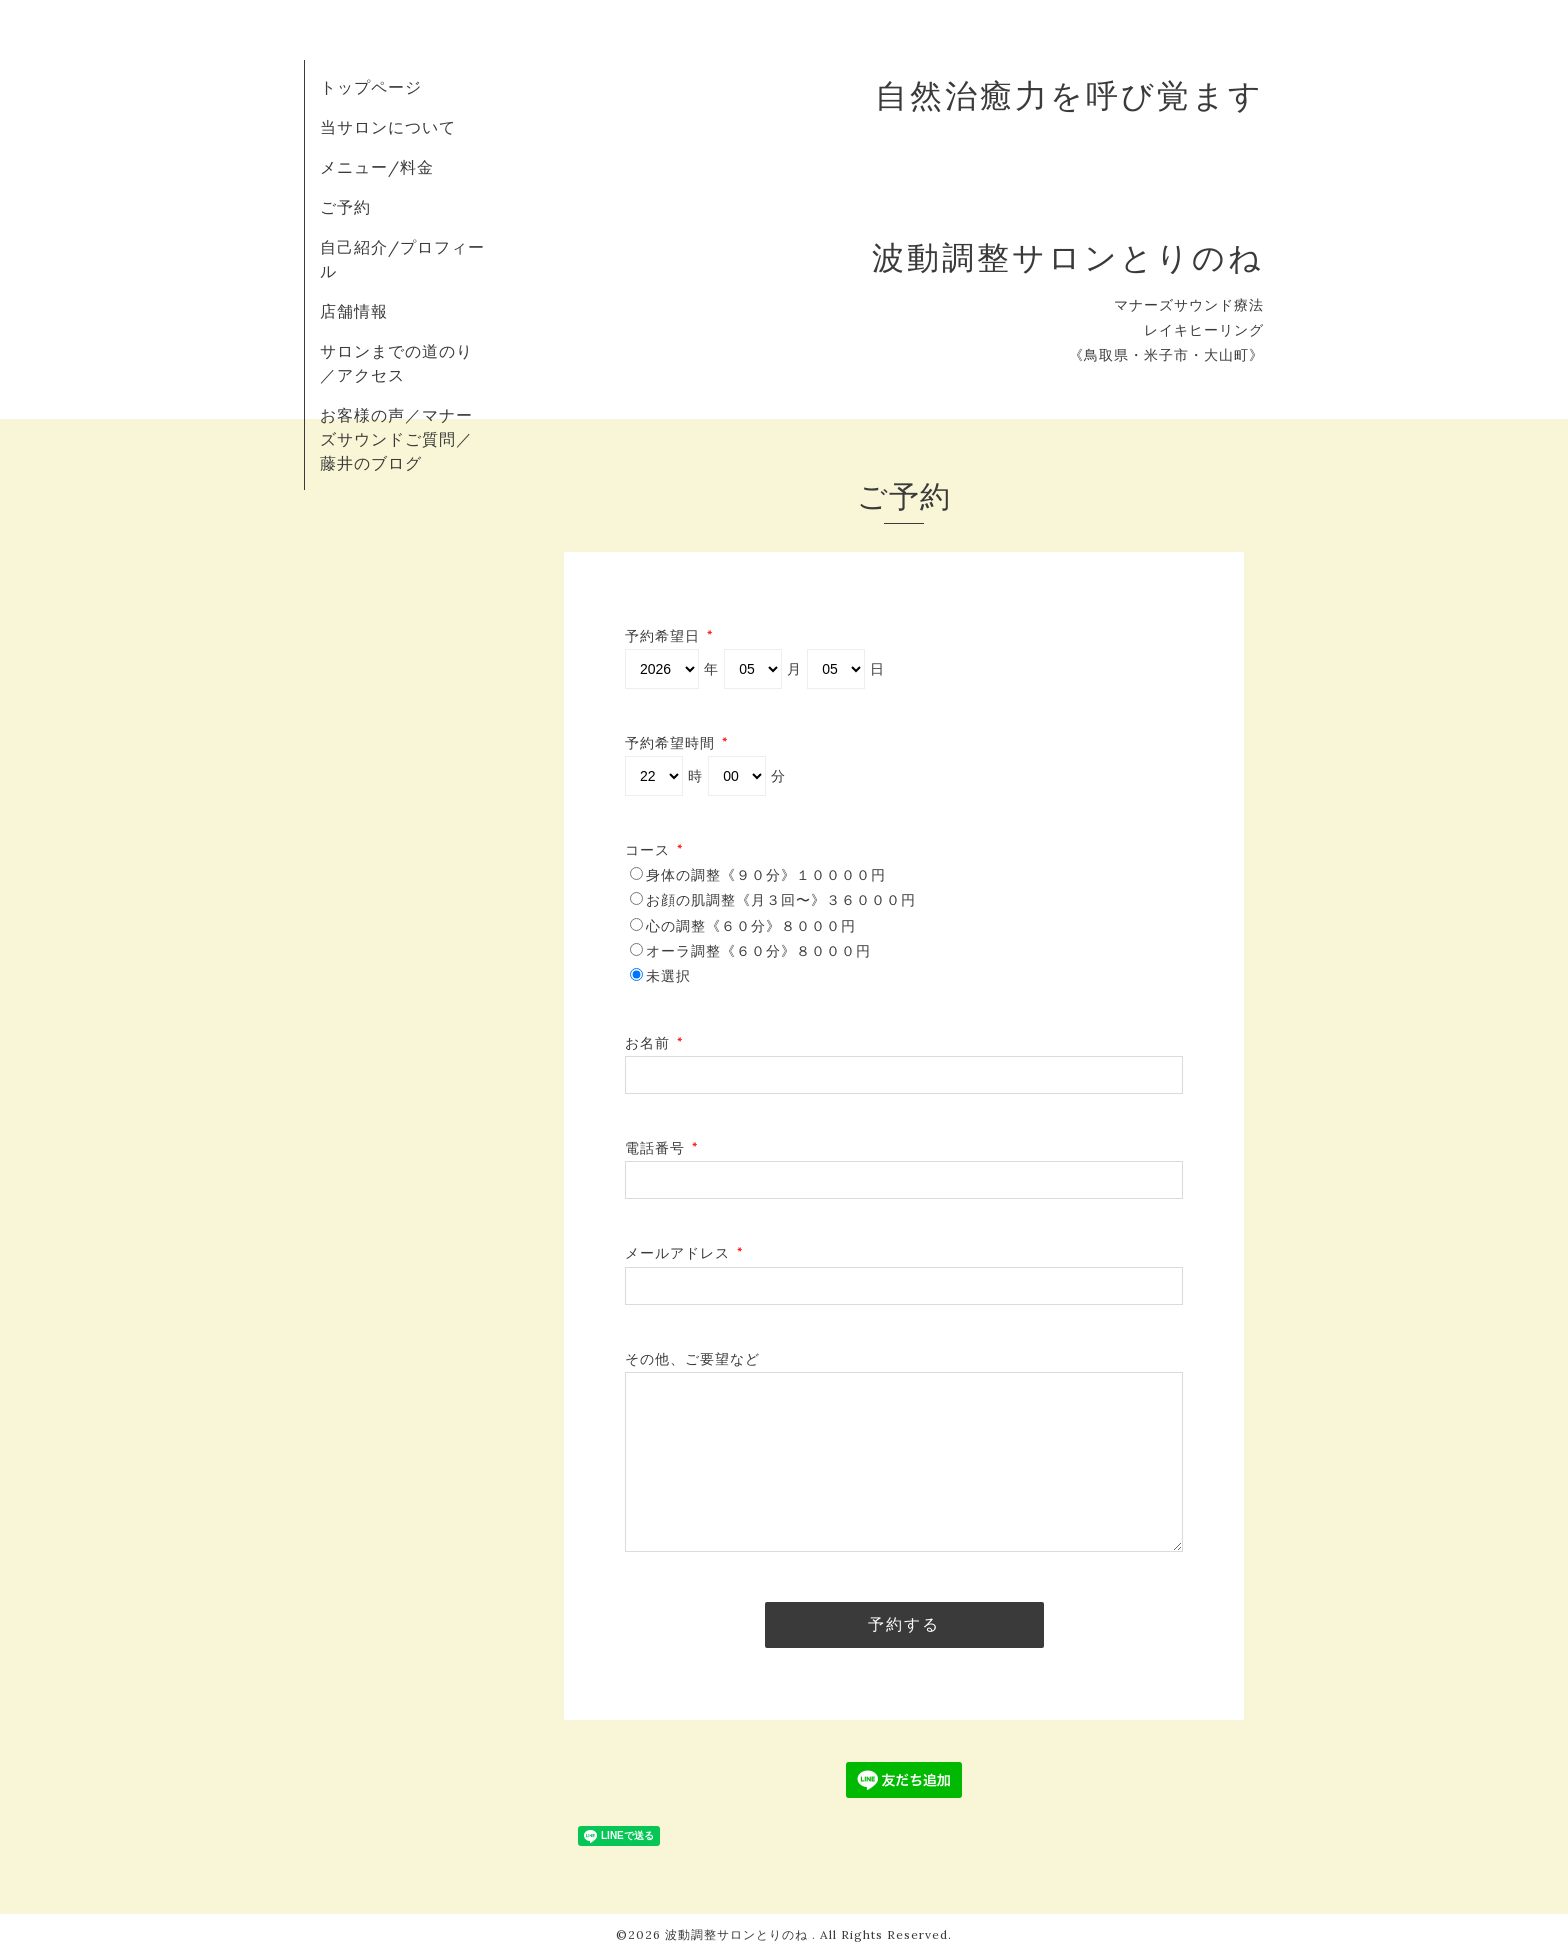 This screenshot has width=1568, height=1956. What do you see at coordinates (377, 167) in the screenshot?
I see `メニュー/料金` at bounding box center [377, 167].